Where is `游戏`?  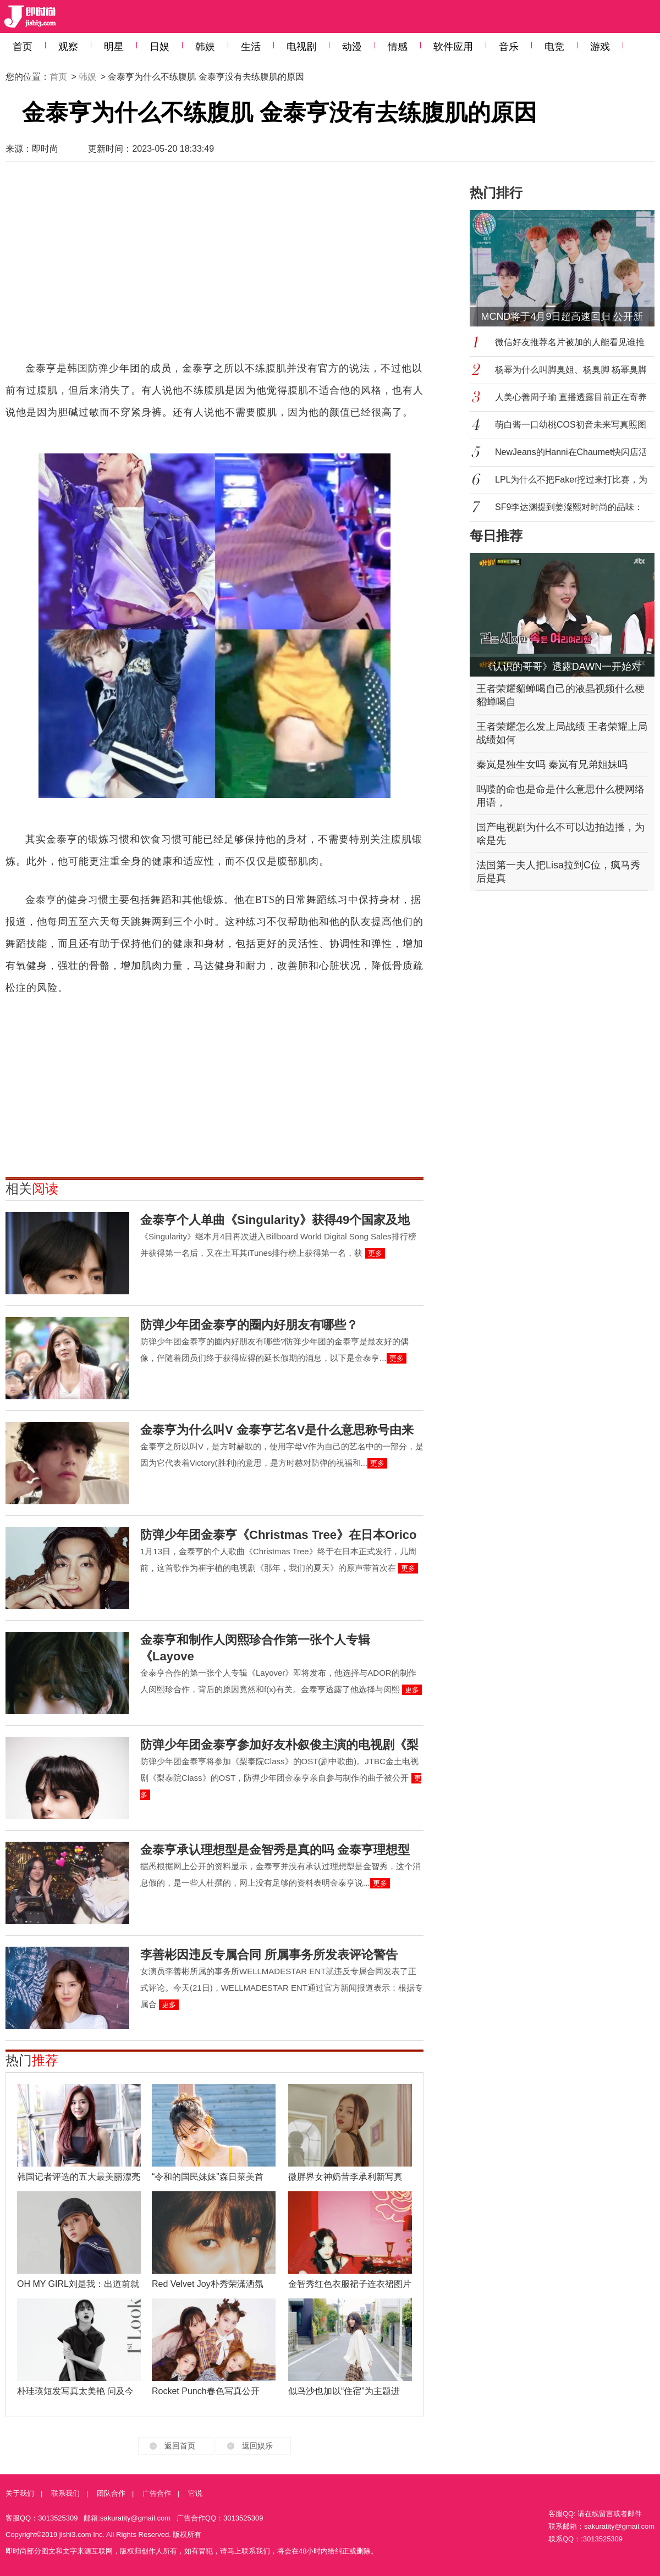
游戏 is located at coordinates (600, 46).